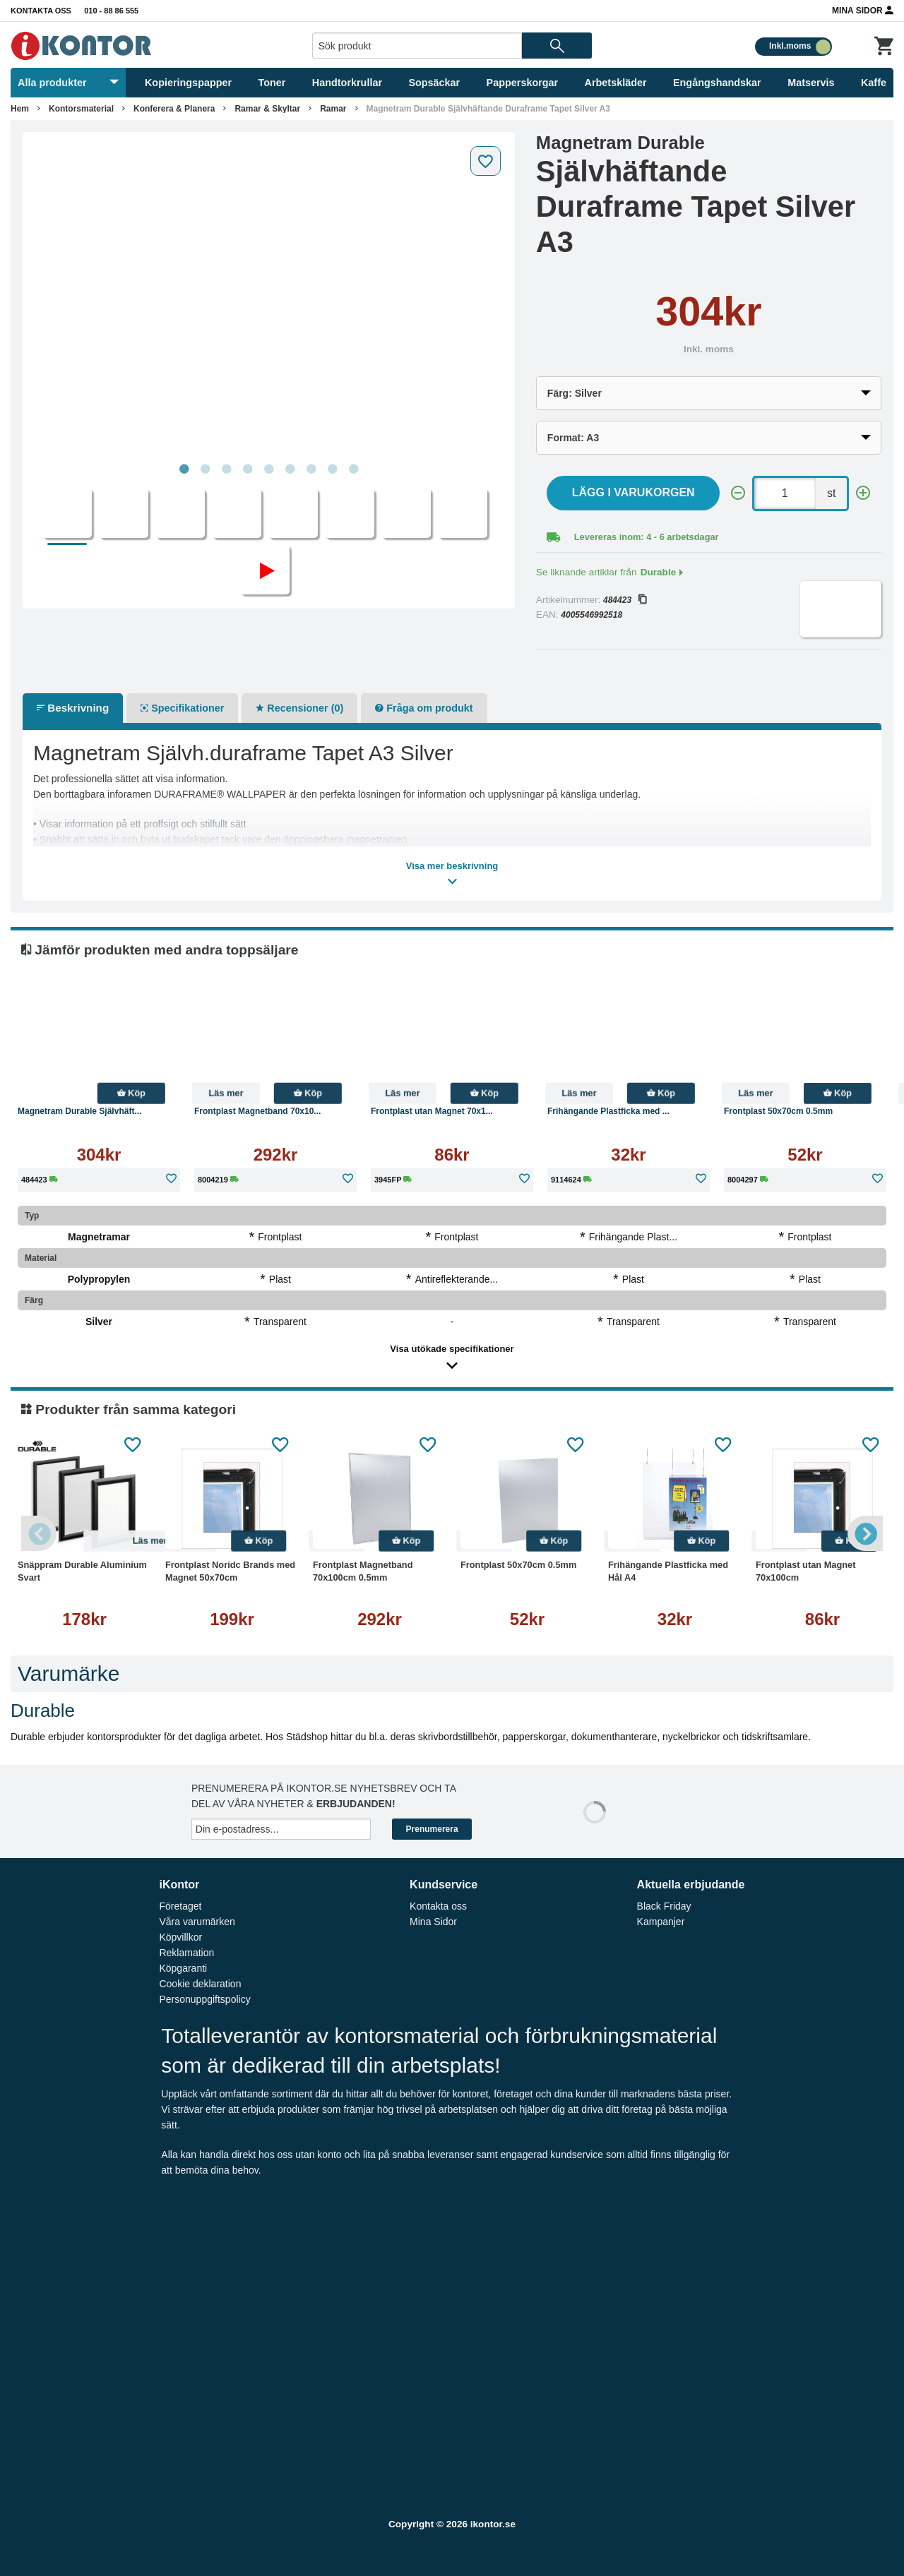  Describe the element at coordinates (269, 298) in the screenshot. I see `[tabpanel]` at that location.